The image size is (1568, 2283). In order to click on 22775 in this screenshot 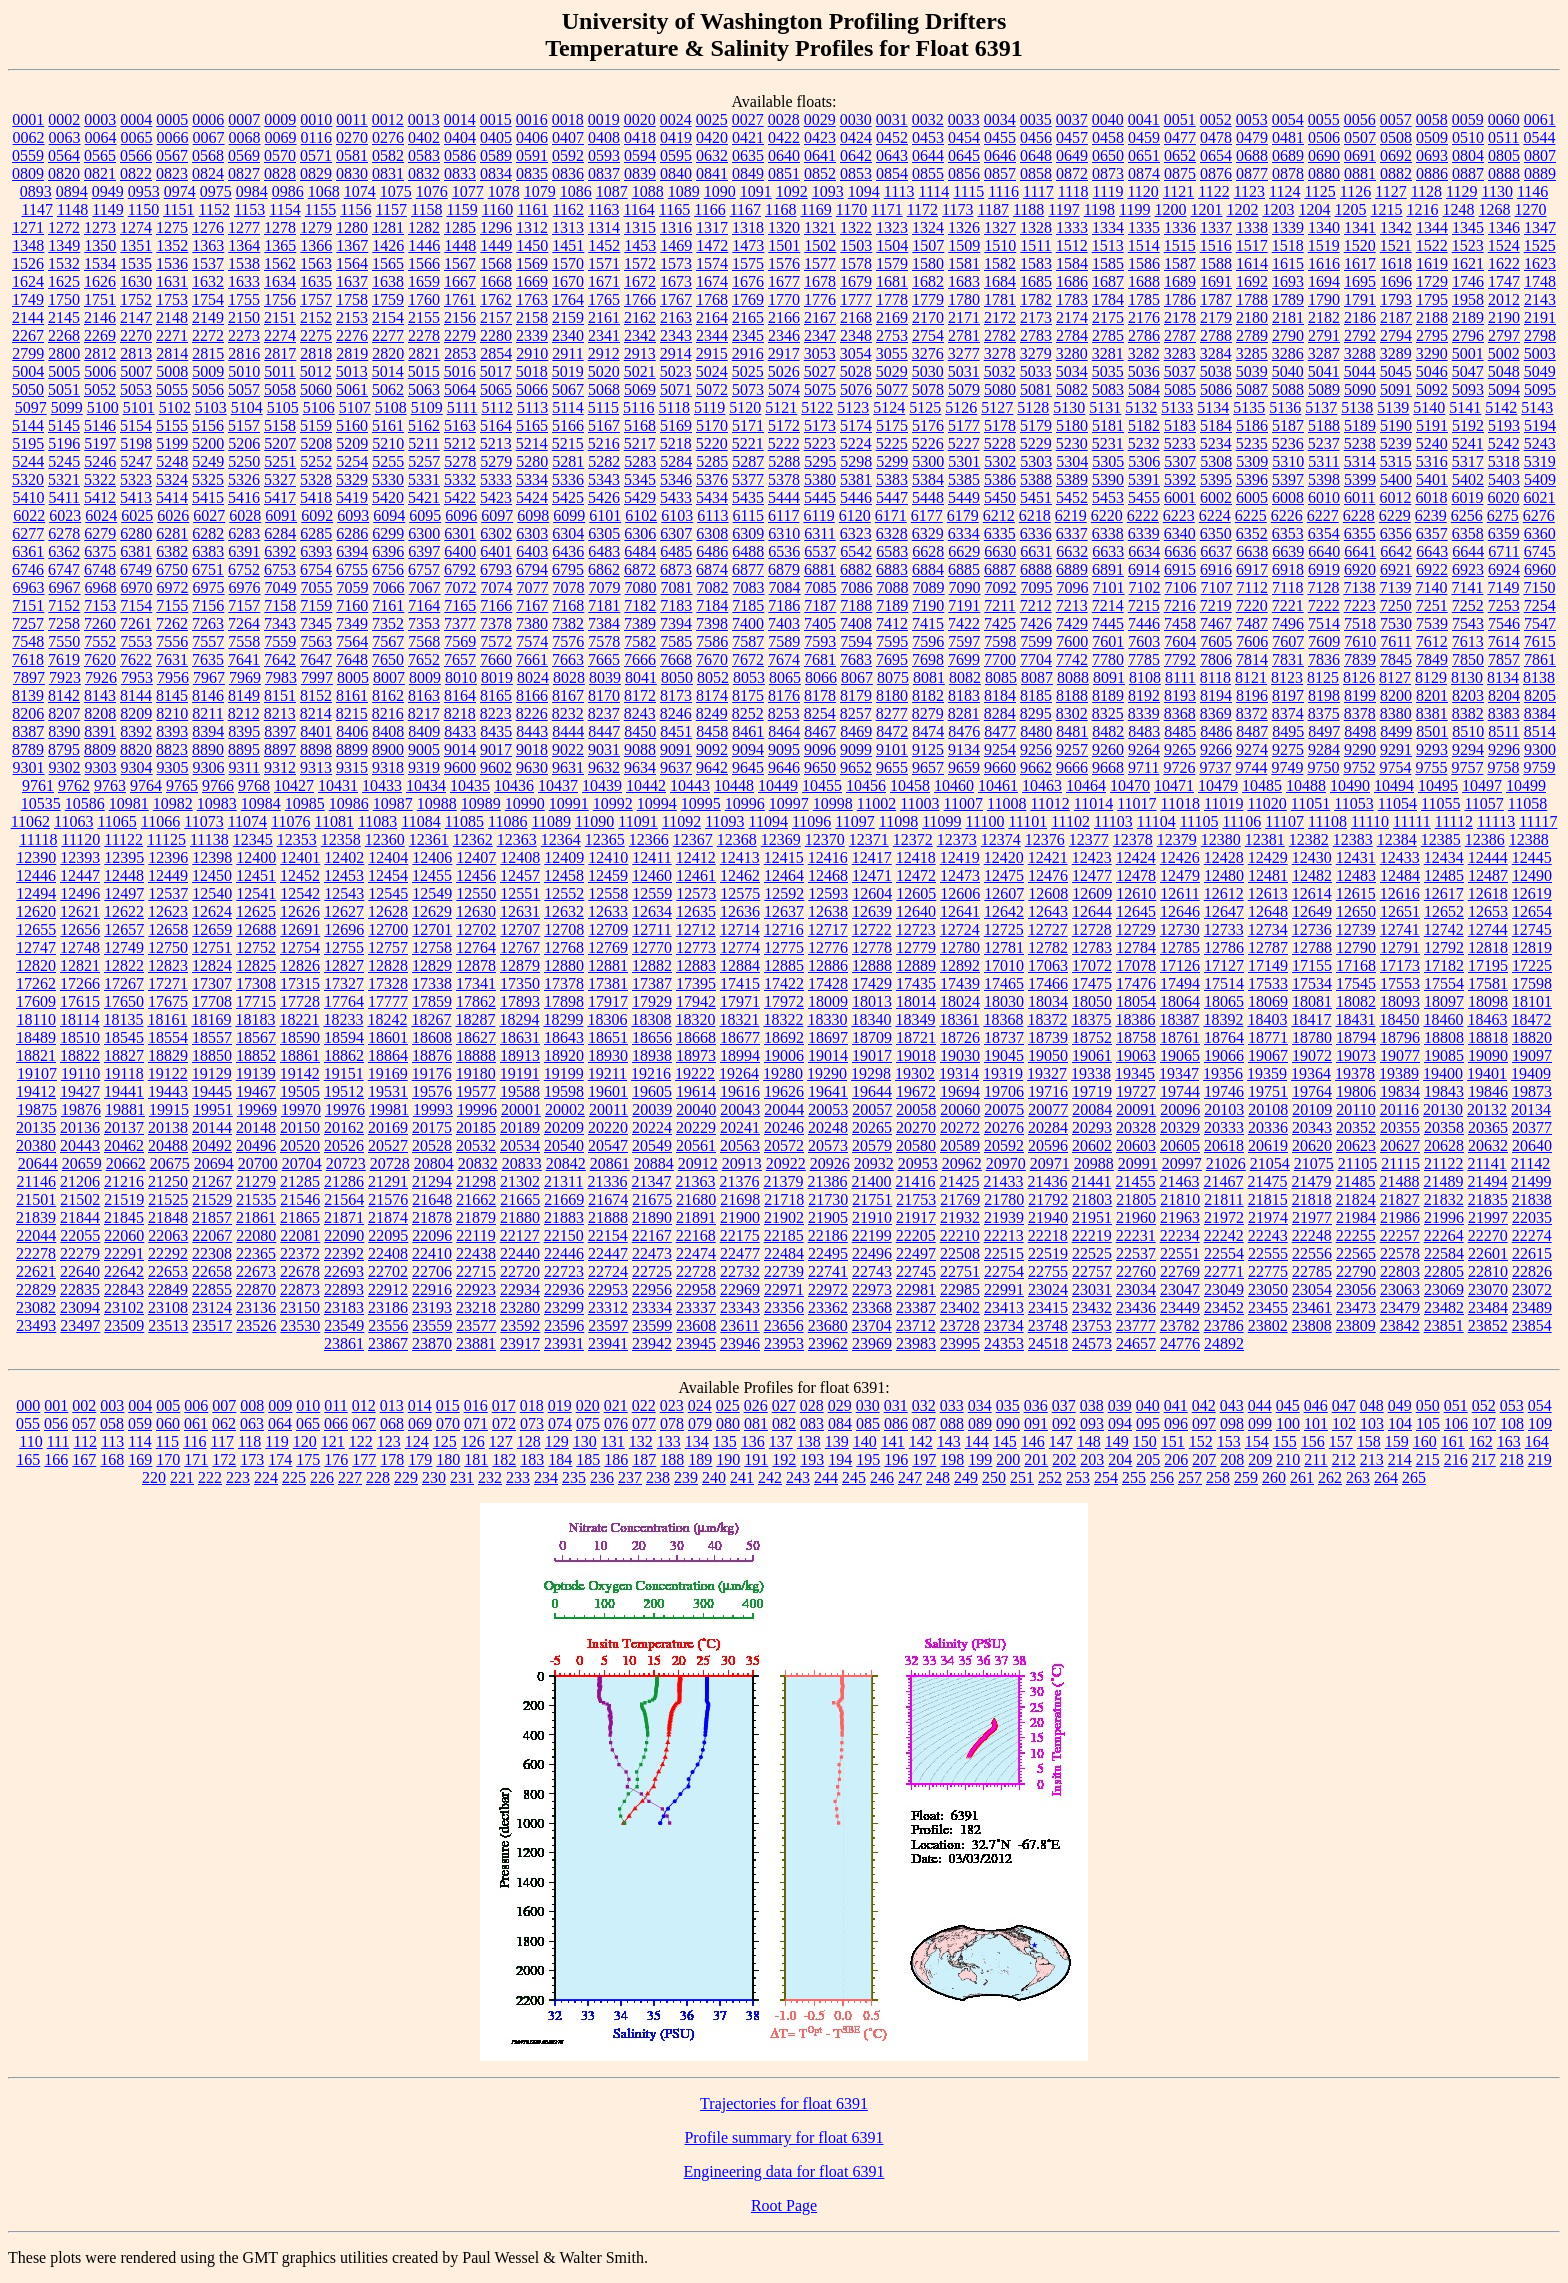, I will do `click(1268, 1271)`.